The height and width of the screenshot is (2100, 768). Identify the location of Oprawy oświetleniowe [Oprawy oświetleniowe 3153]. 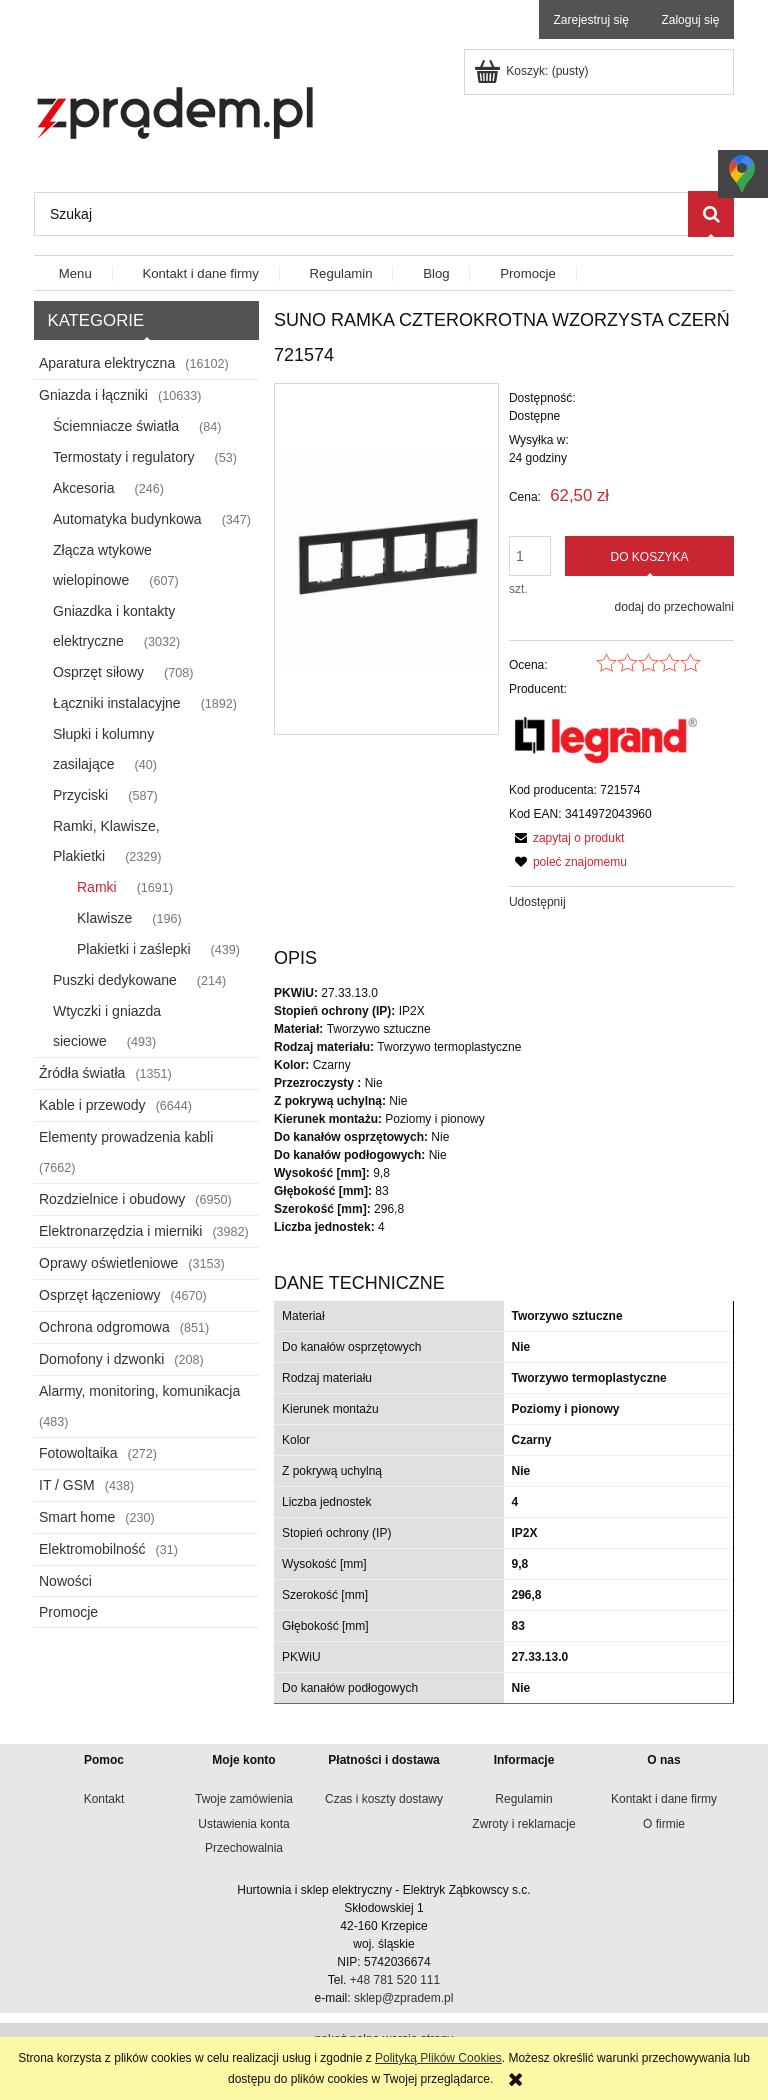
(108, 1263).